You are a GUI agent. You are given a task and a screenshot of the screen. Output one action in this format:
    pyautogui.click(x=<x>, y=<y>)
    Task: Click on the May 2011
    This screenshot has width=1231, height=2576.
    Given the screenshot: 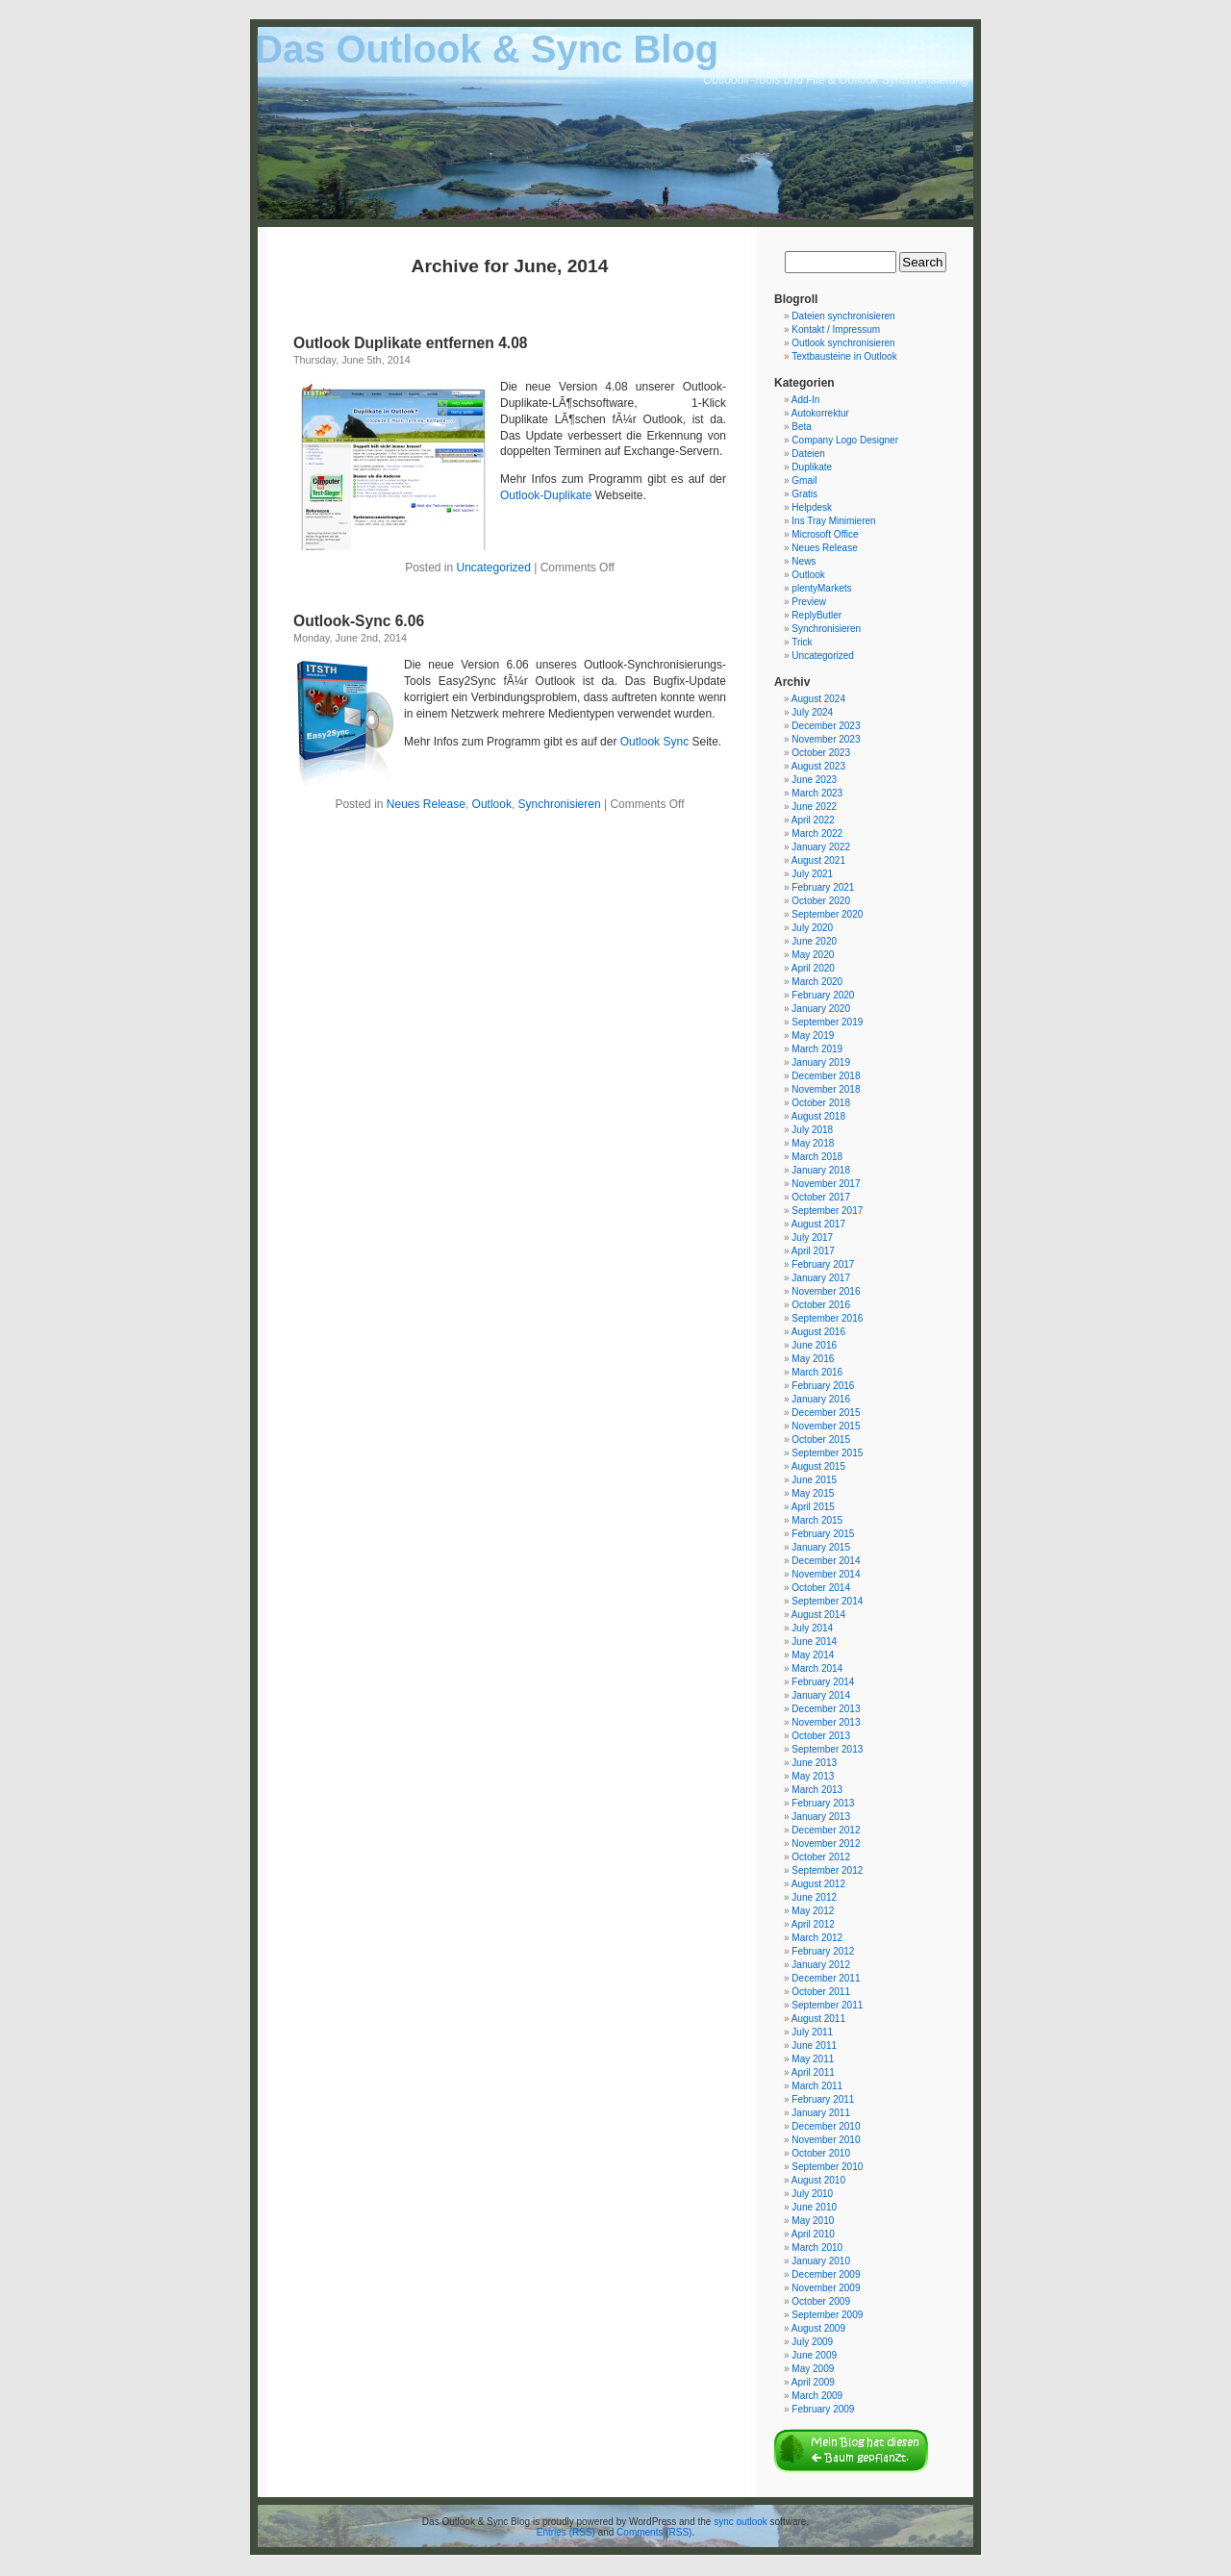 What is the action you would take?
    pyautogui.click(x=812, y=2059)
    